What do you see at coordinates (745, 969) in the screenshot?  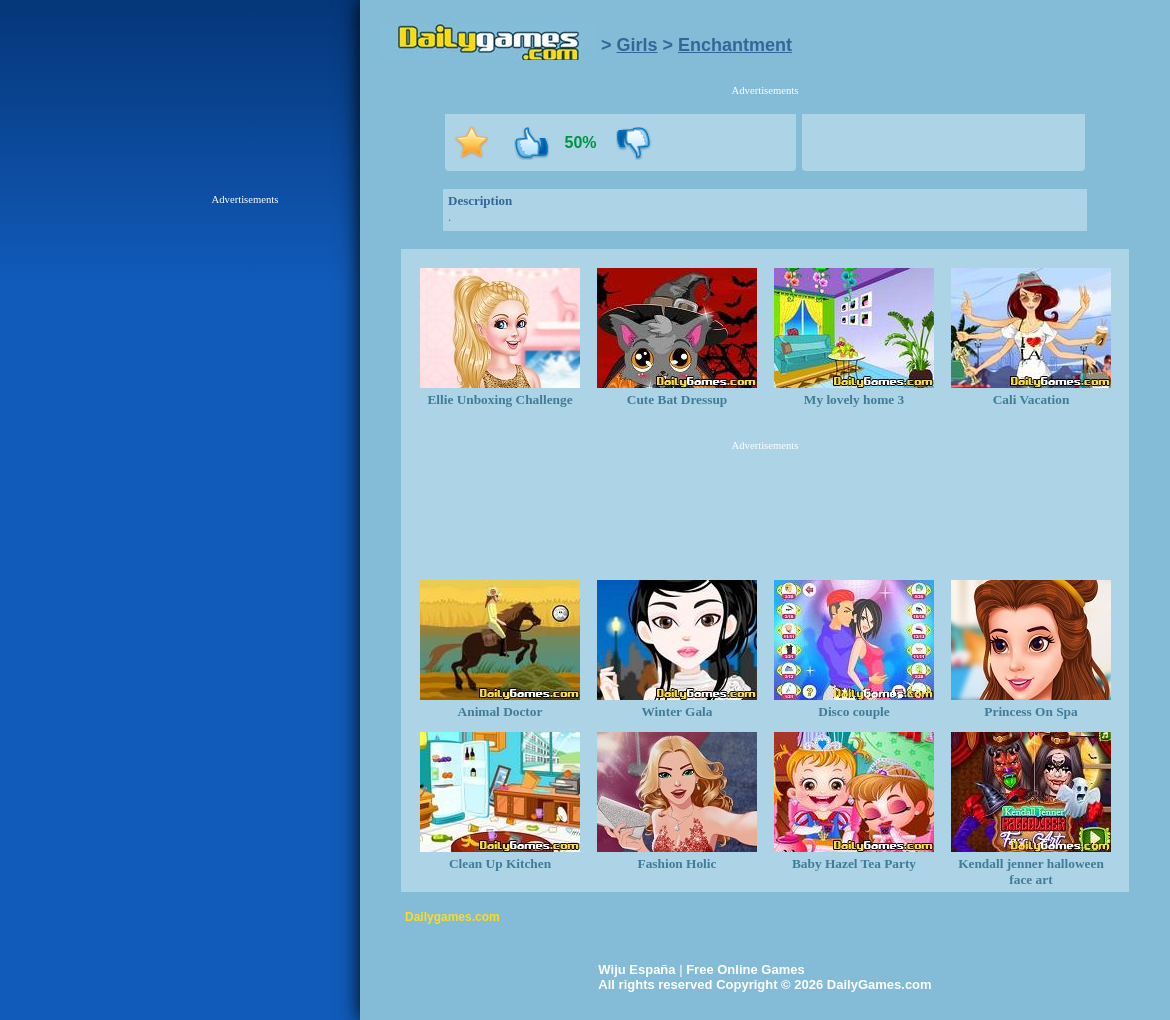 I see `Free Online Games` at bounding box center [745, 969].